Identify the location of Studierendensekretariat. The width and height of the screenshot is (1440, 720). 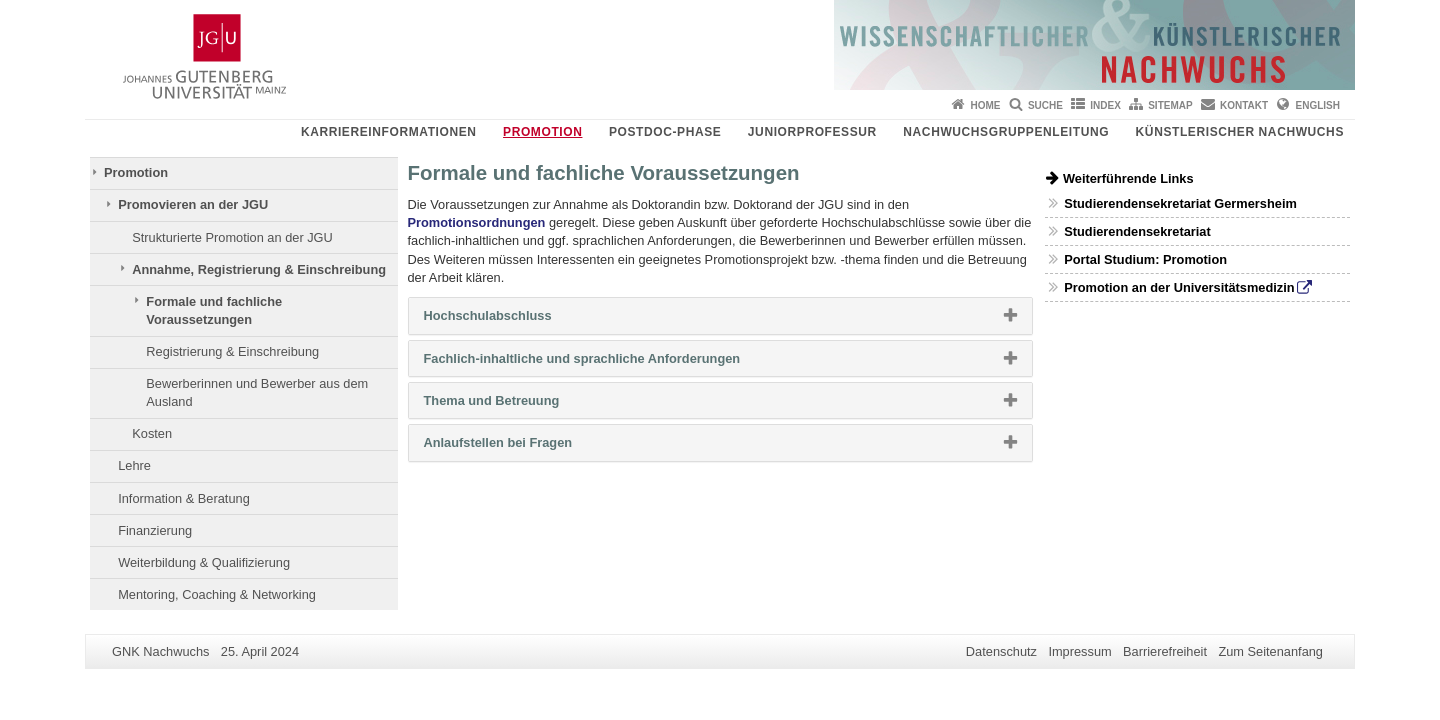
(1137, 231).